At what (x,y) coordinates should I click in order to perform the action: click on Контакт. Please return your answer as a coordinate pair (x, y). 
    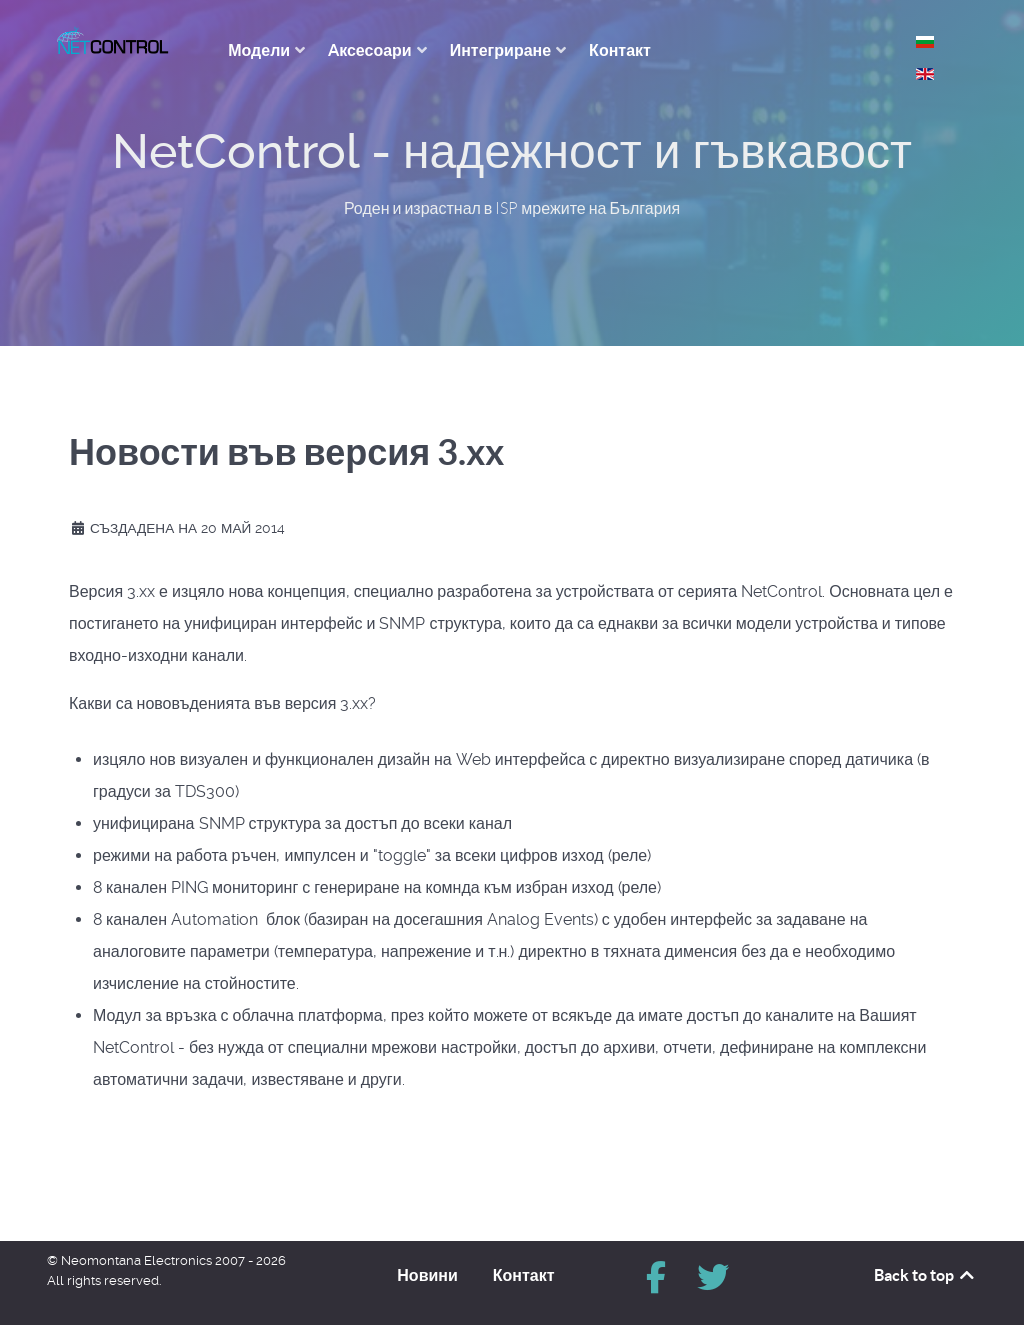
    Looking at the image, I should click on (524, 1275).